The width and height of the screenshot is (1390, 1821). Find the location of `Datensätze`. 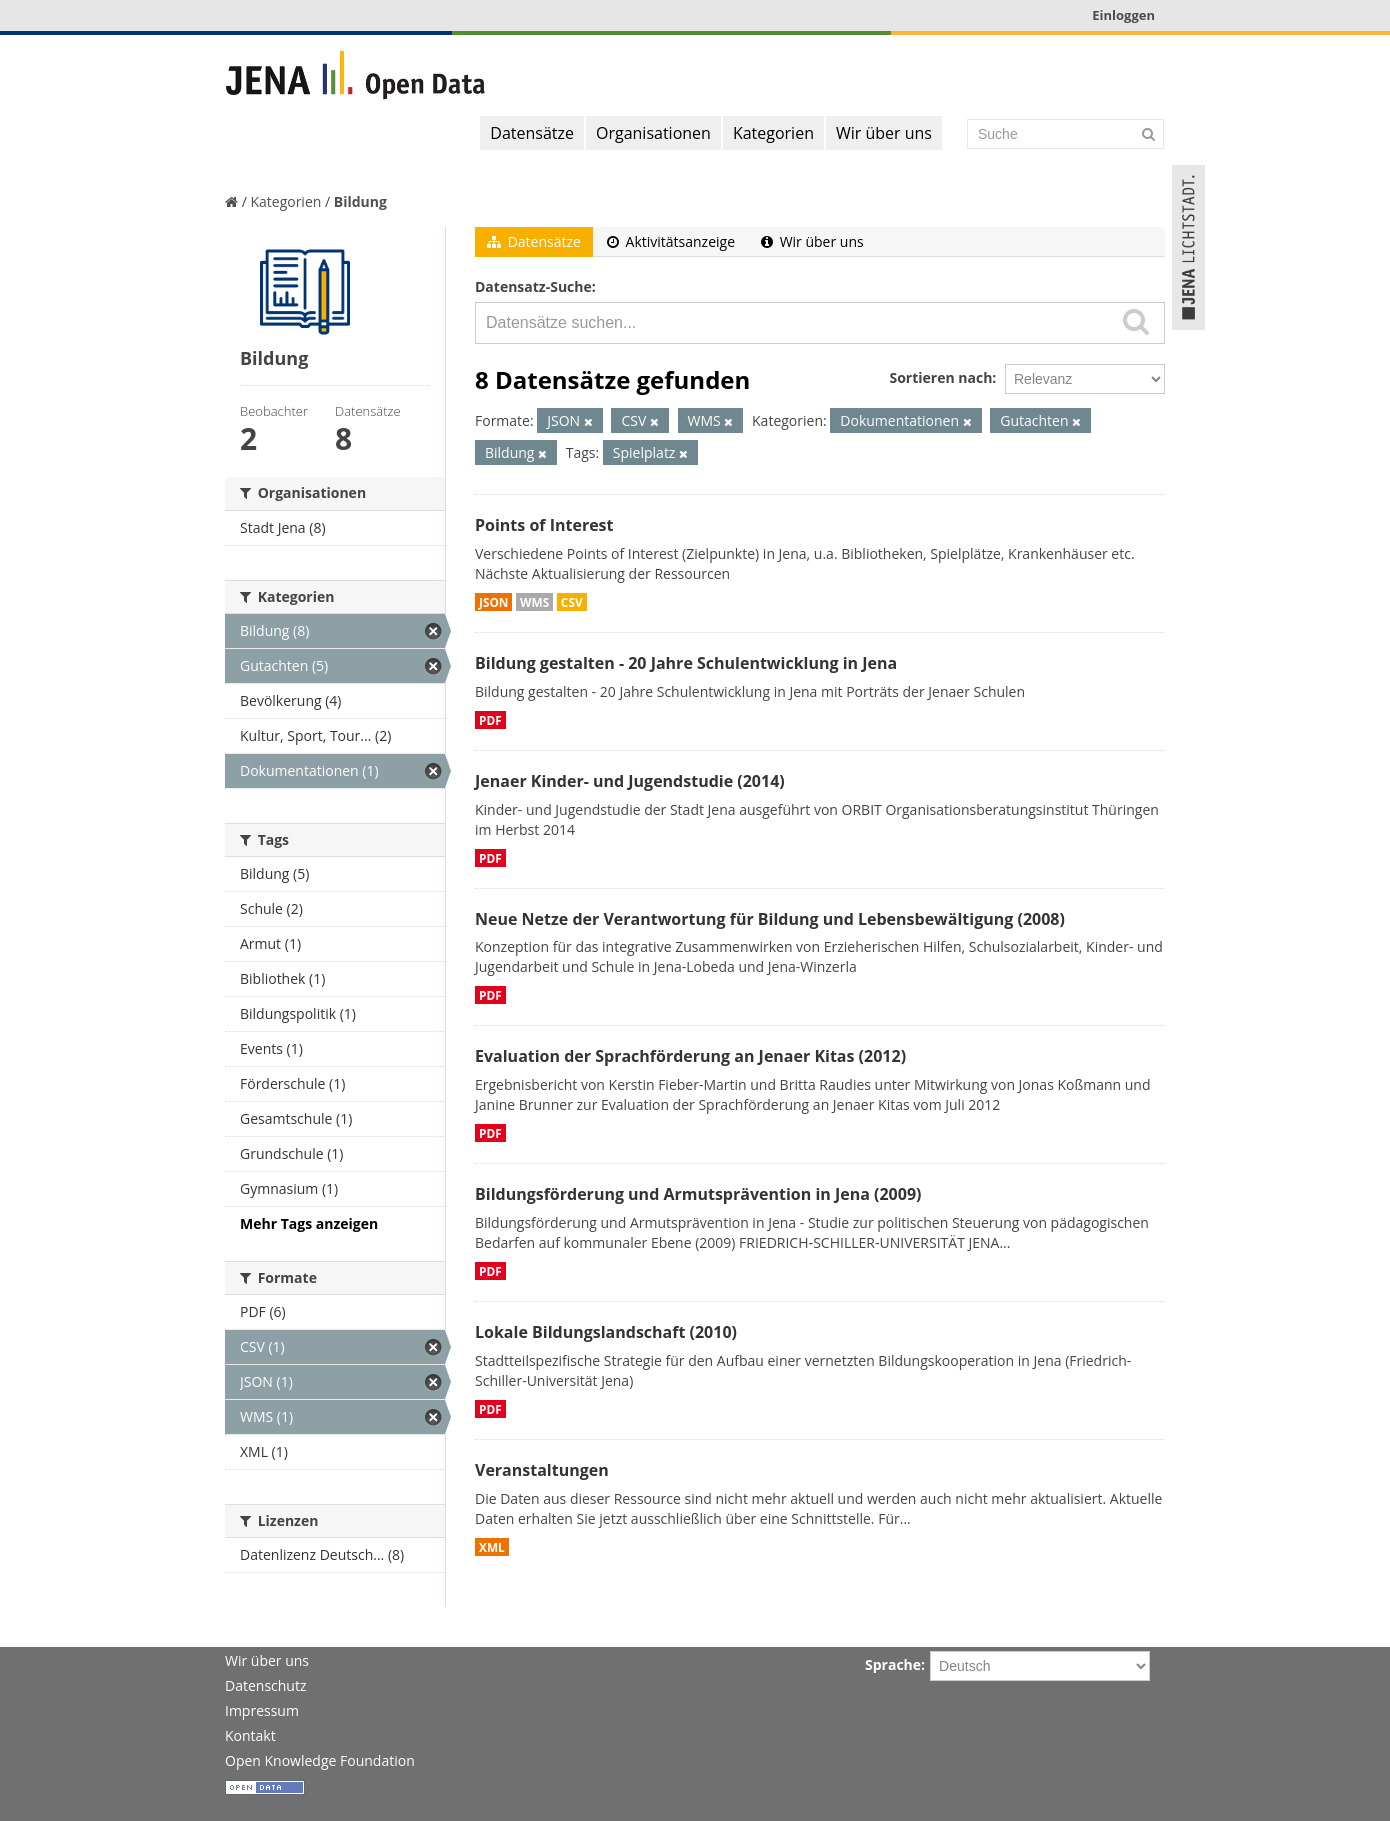

Datensätze is located at coordinates (532, 133).